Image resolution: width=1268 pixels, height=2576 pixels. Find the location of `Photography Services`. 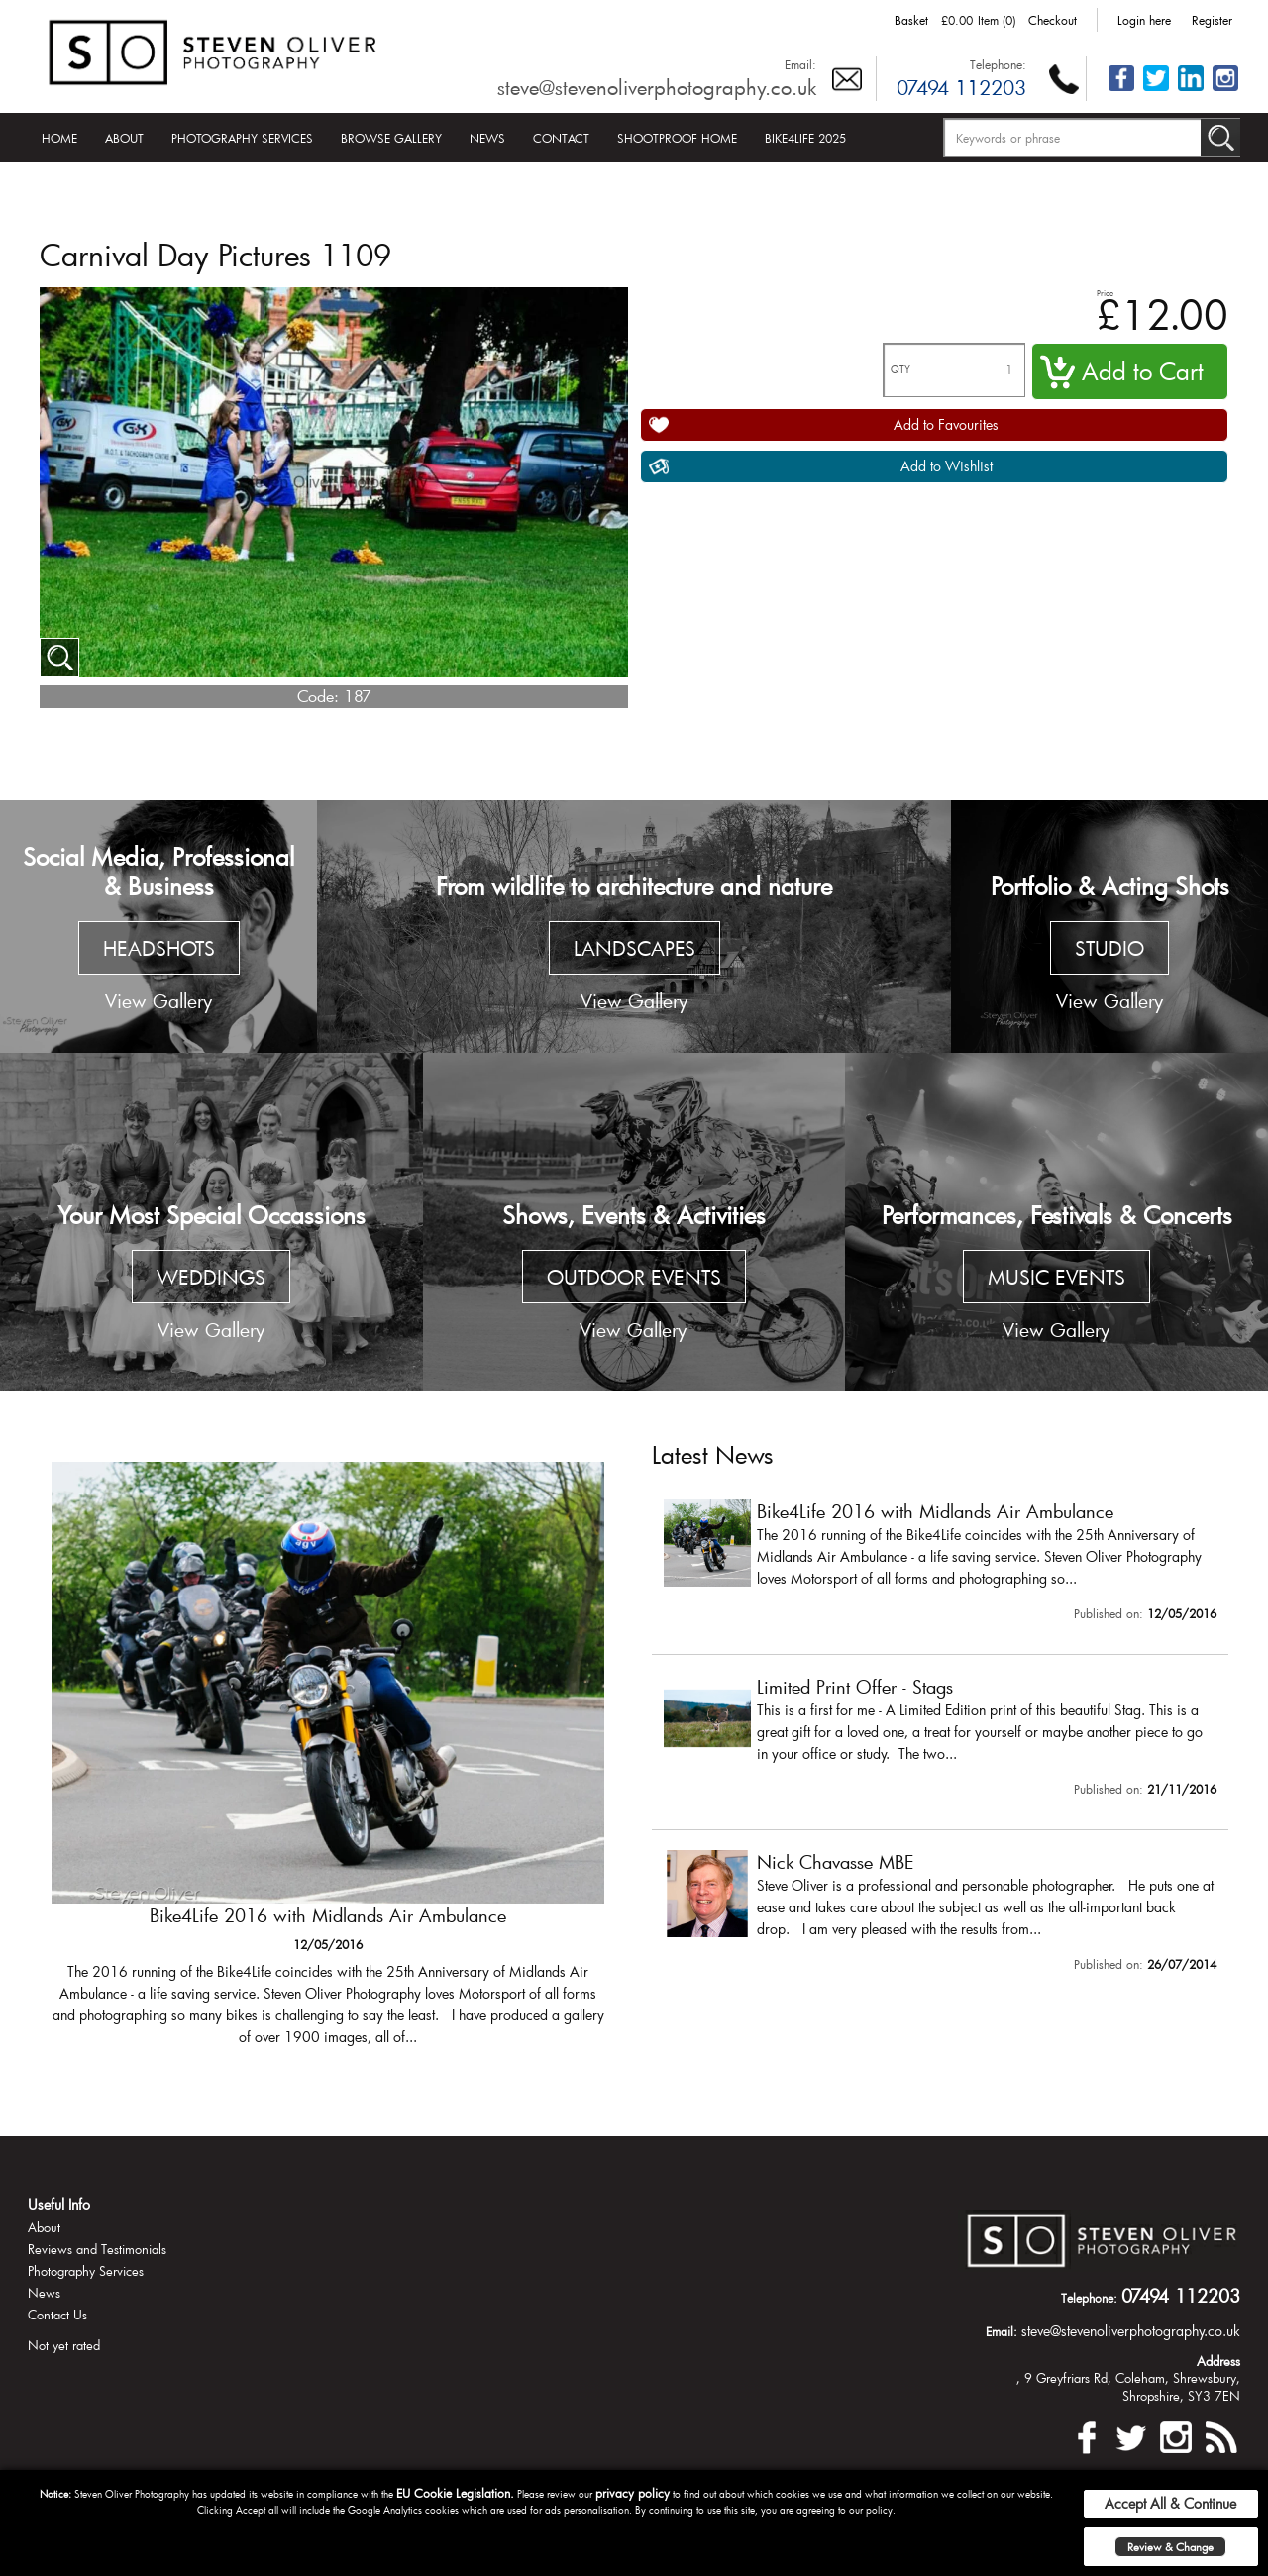

Photography Services is located at coordinates (242, 138).